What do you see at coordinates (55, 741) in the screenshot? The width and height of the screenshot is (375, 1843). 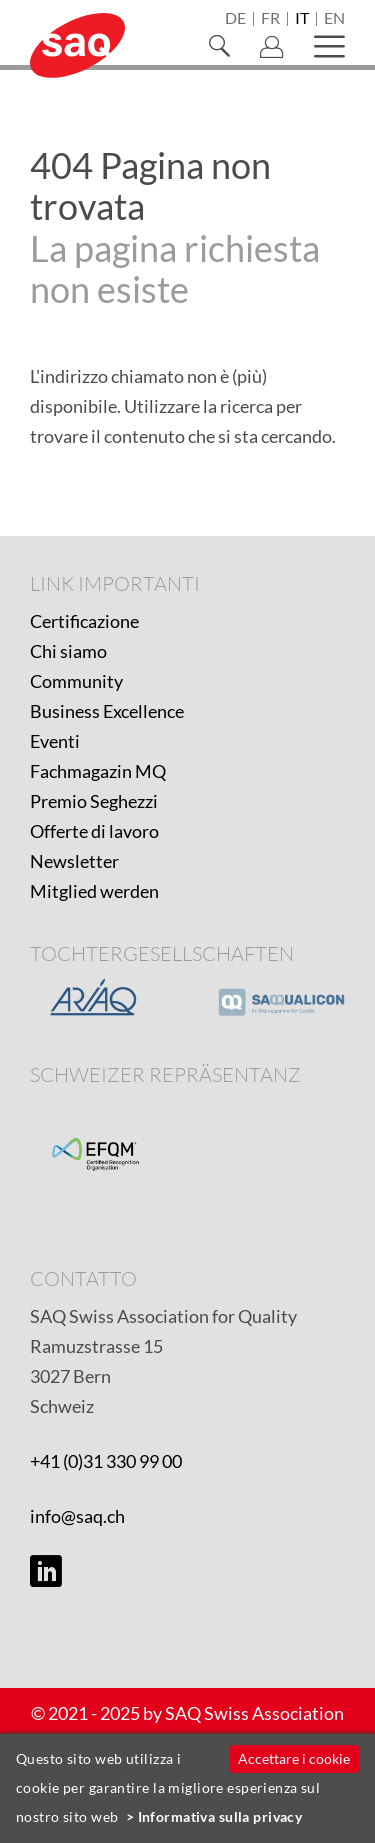 I see `Eventi` at bounding box center [55, 741].